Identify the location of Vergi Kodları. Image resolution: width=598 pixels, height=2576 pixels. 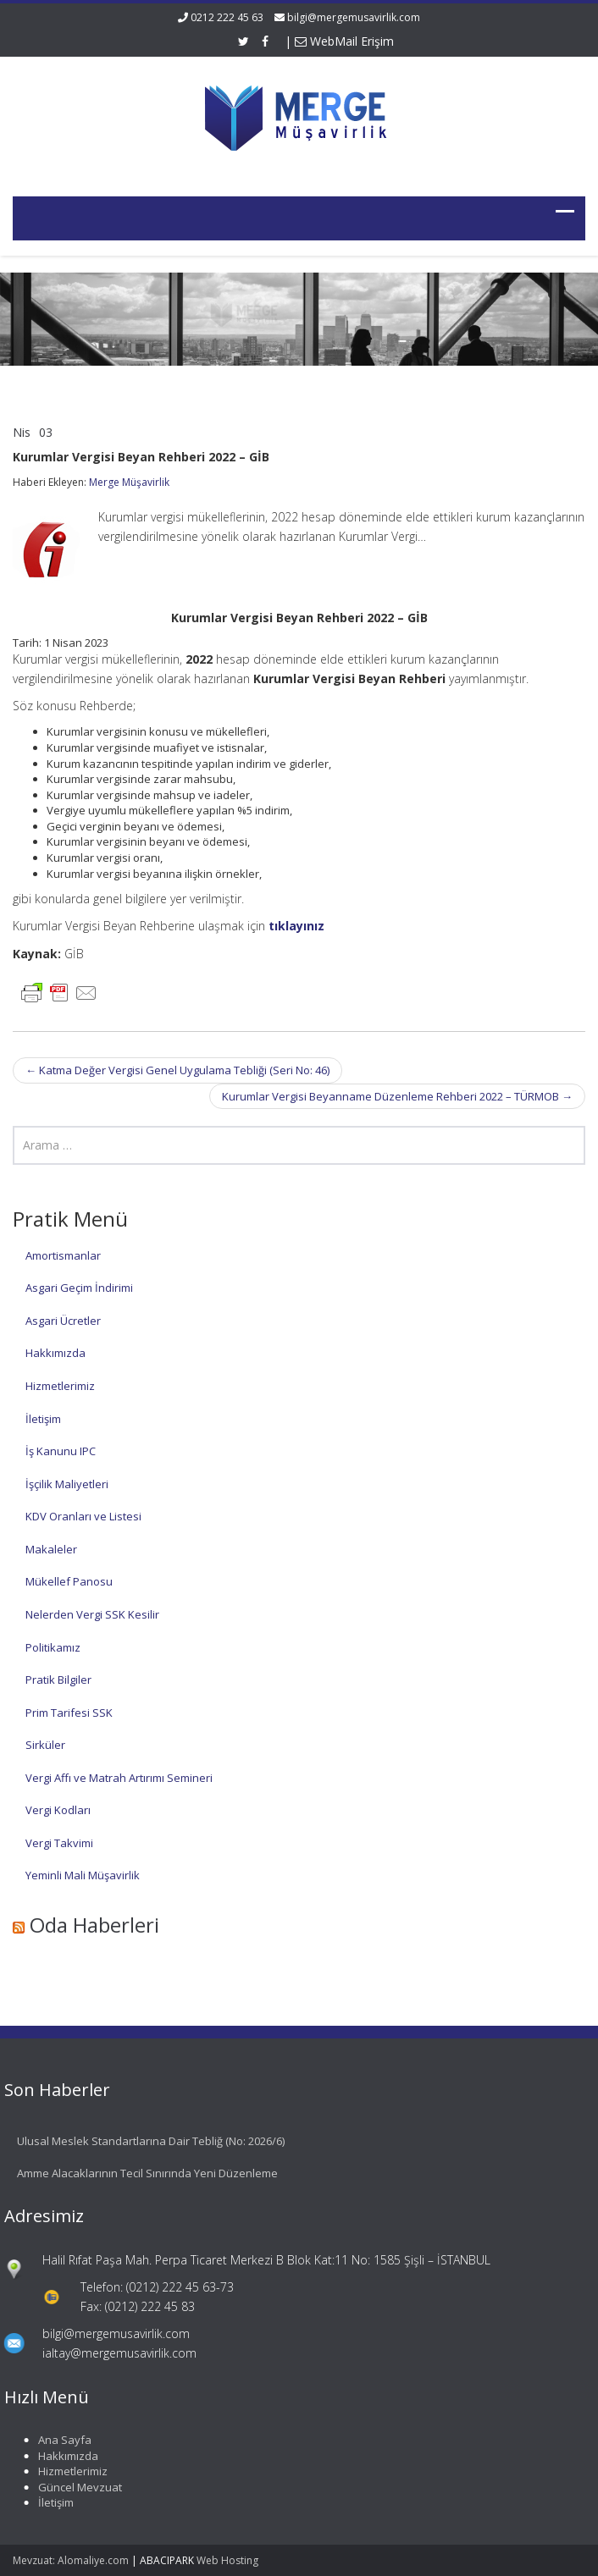
(58, 1810).